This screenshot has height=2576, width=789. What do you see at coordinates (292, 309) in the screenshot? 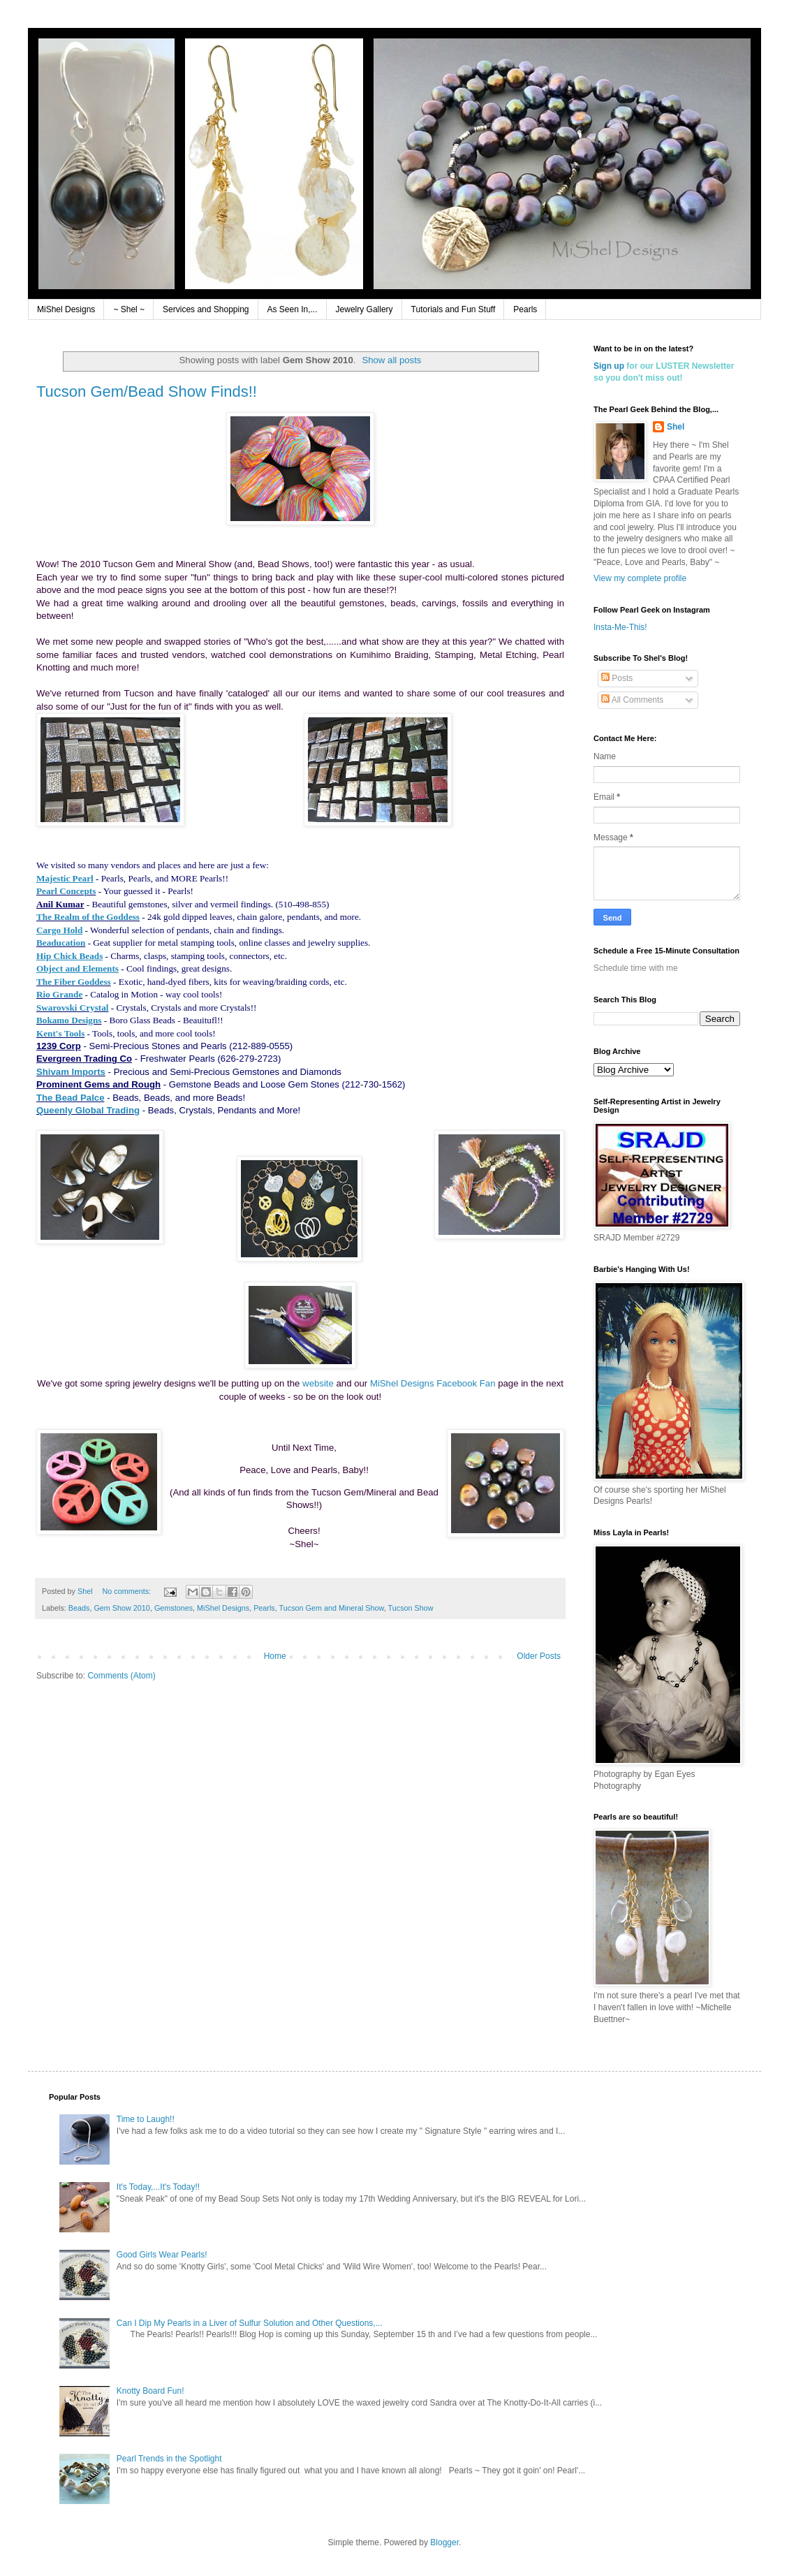
I see `As Seen In,...` at bounding box center [292, 309].